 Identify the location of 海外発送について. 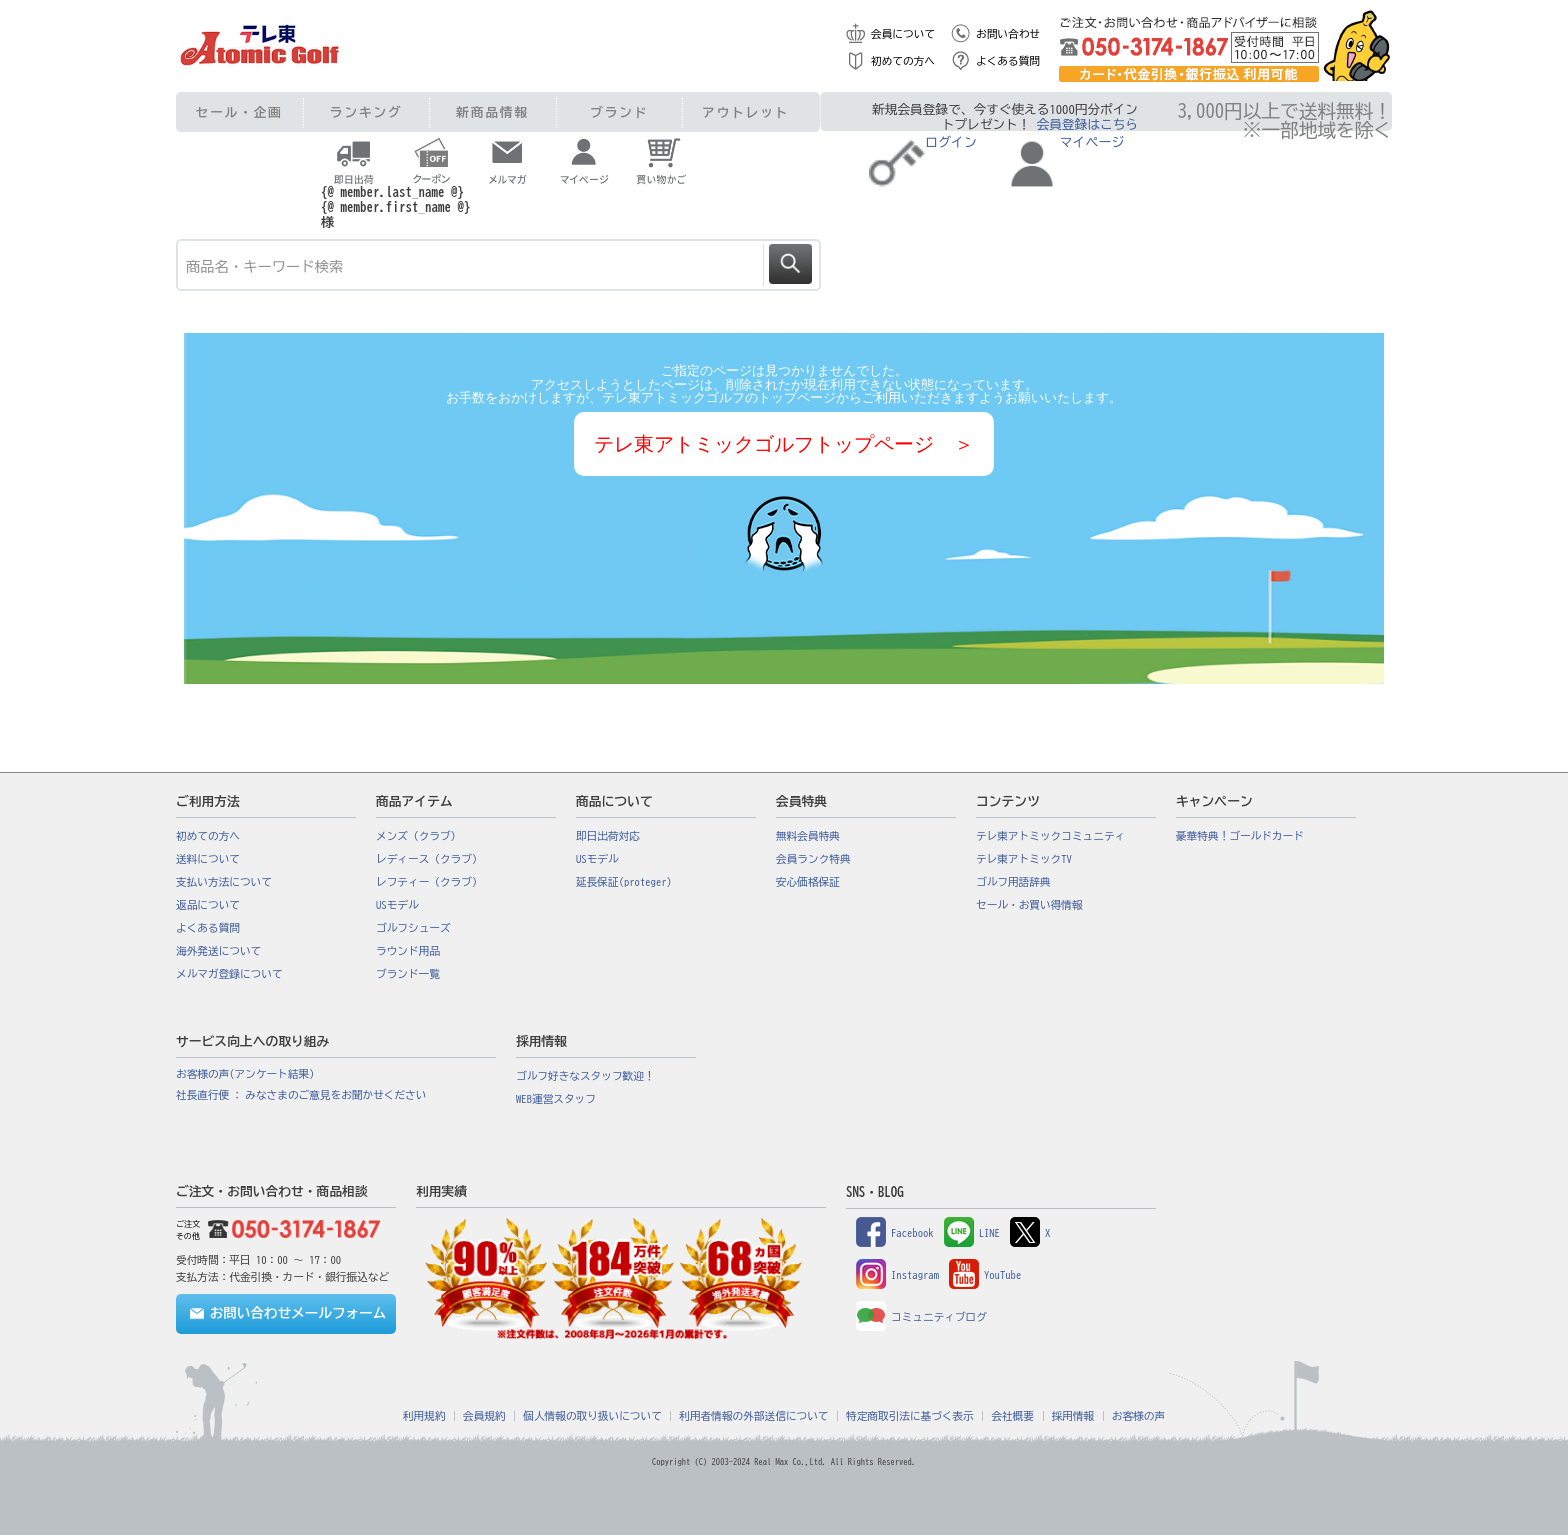
(218, 951).